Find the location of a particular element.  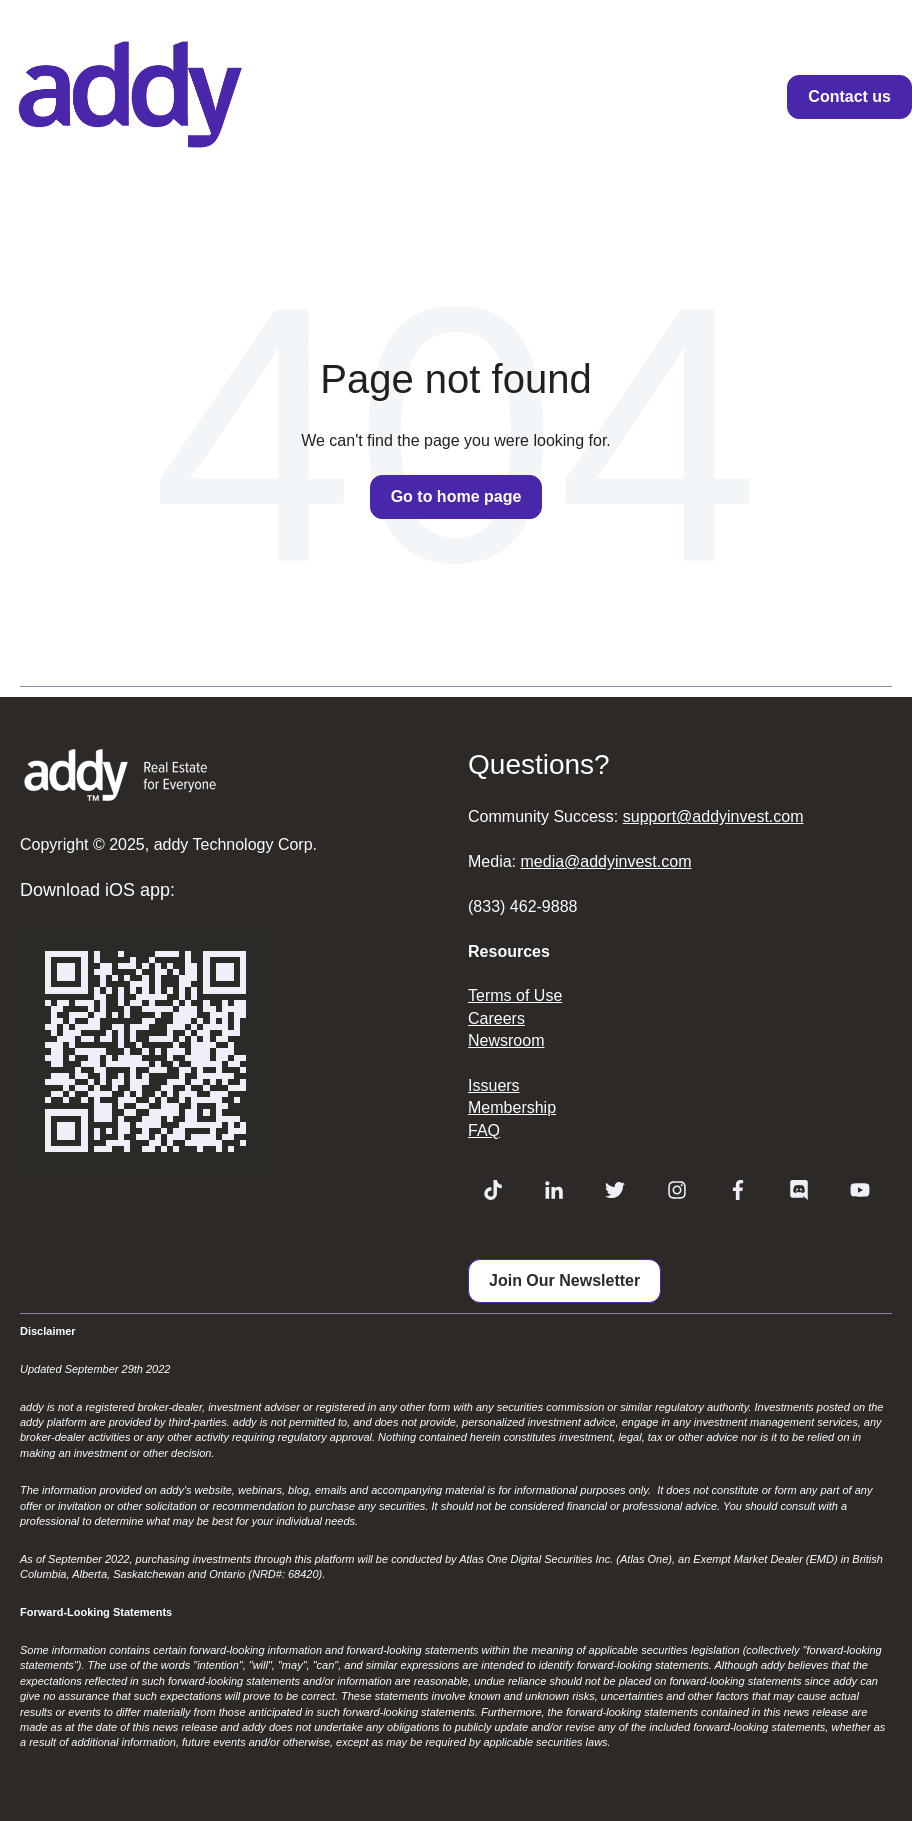

media@addyinvest.com is located at coordinates (606, 861).